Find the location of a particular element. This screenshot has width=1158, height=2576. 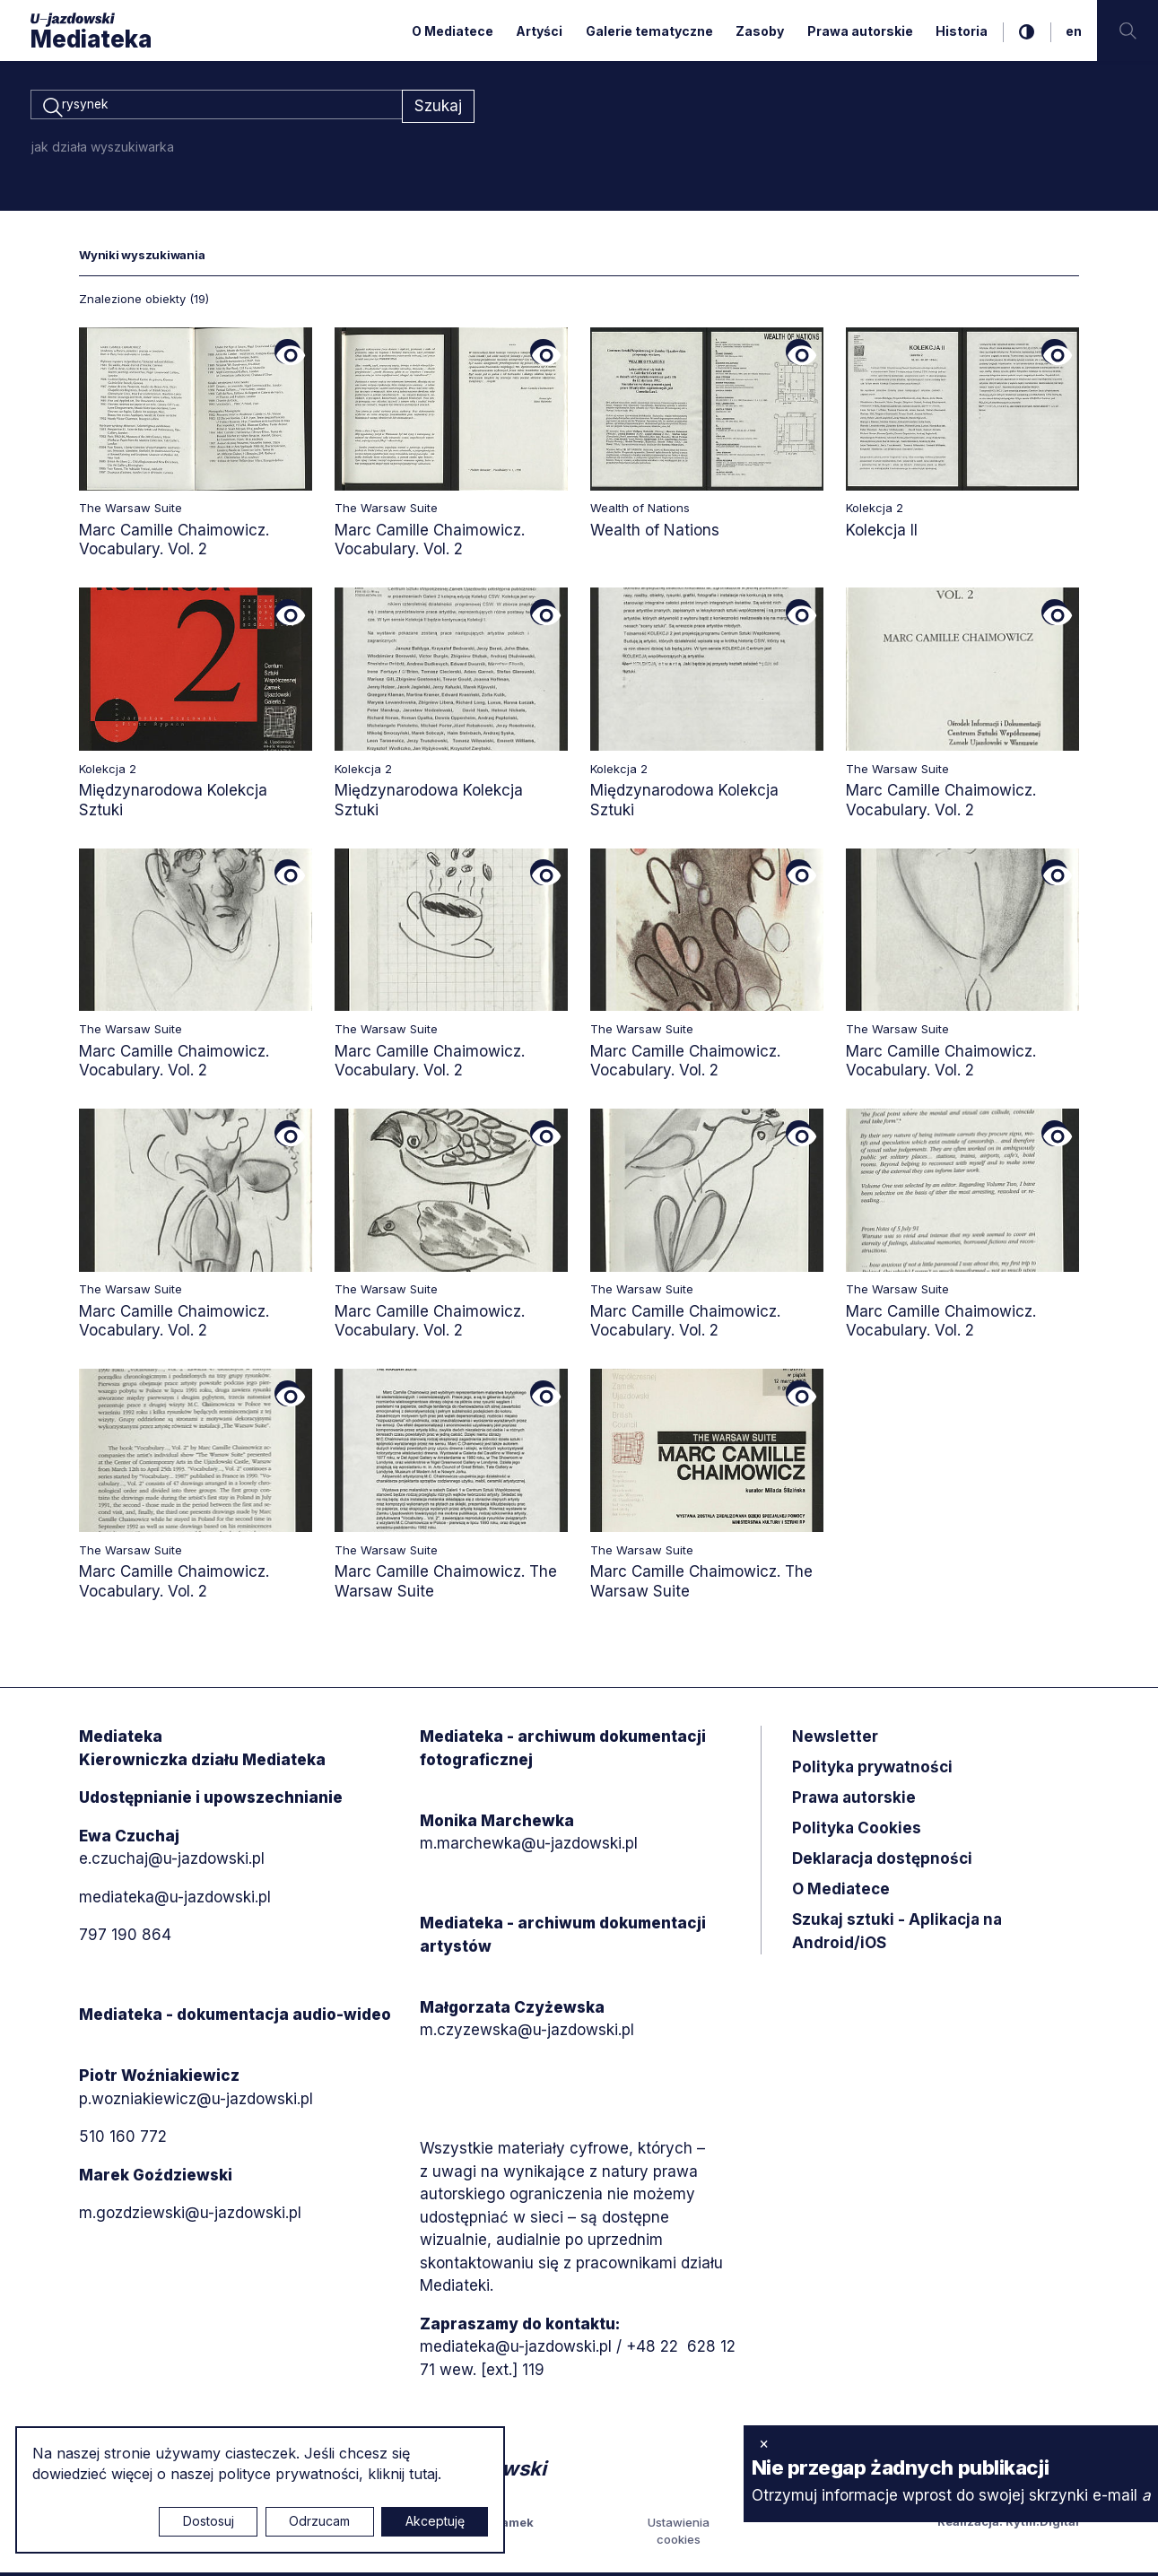

tutaj is located at coordinates (423, 2474).